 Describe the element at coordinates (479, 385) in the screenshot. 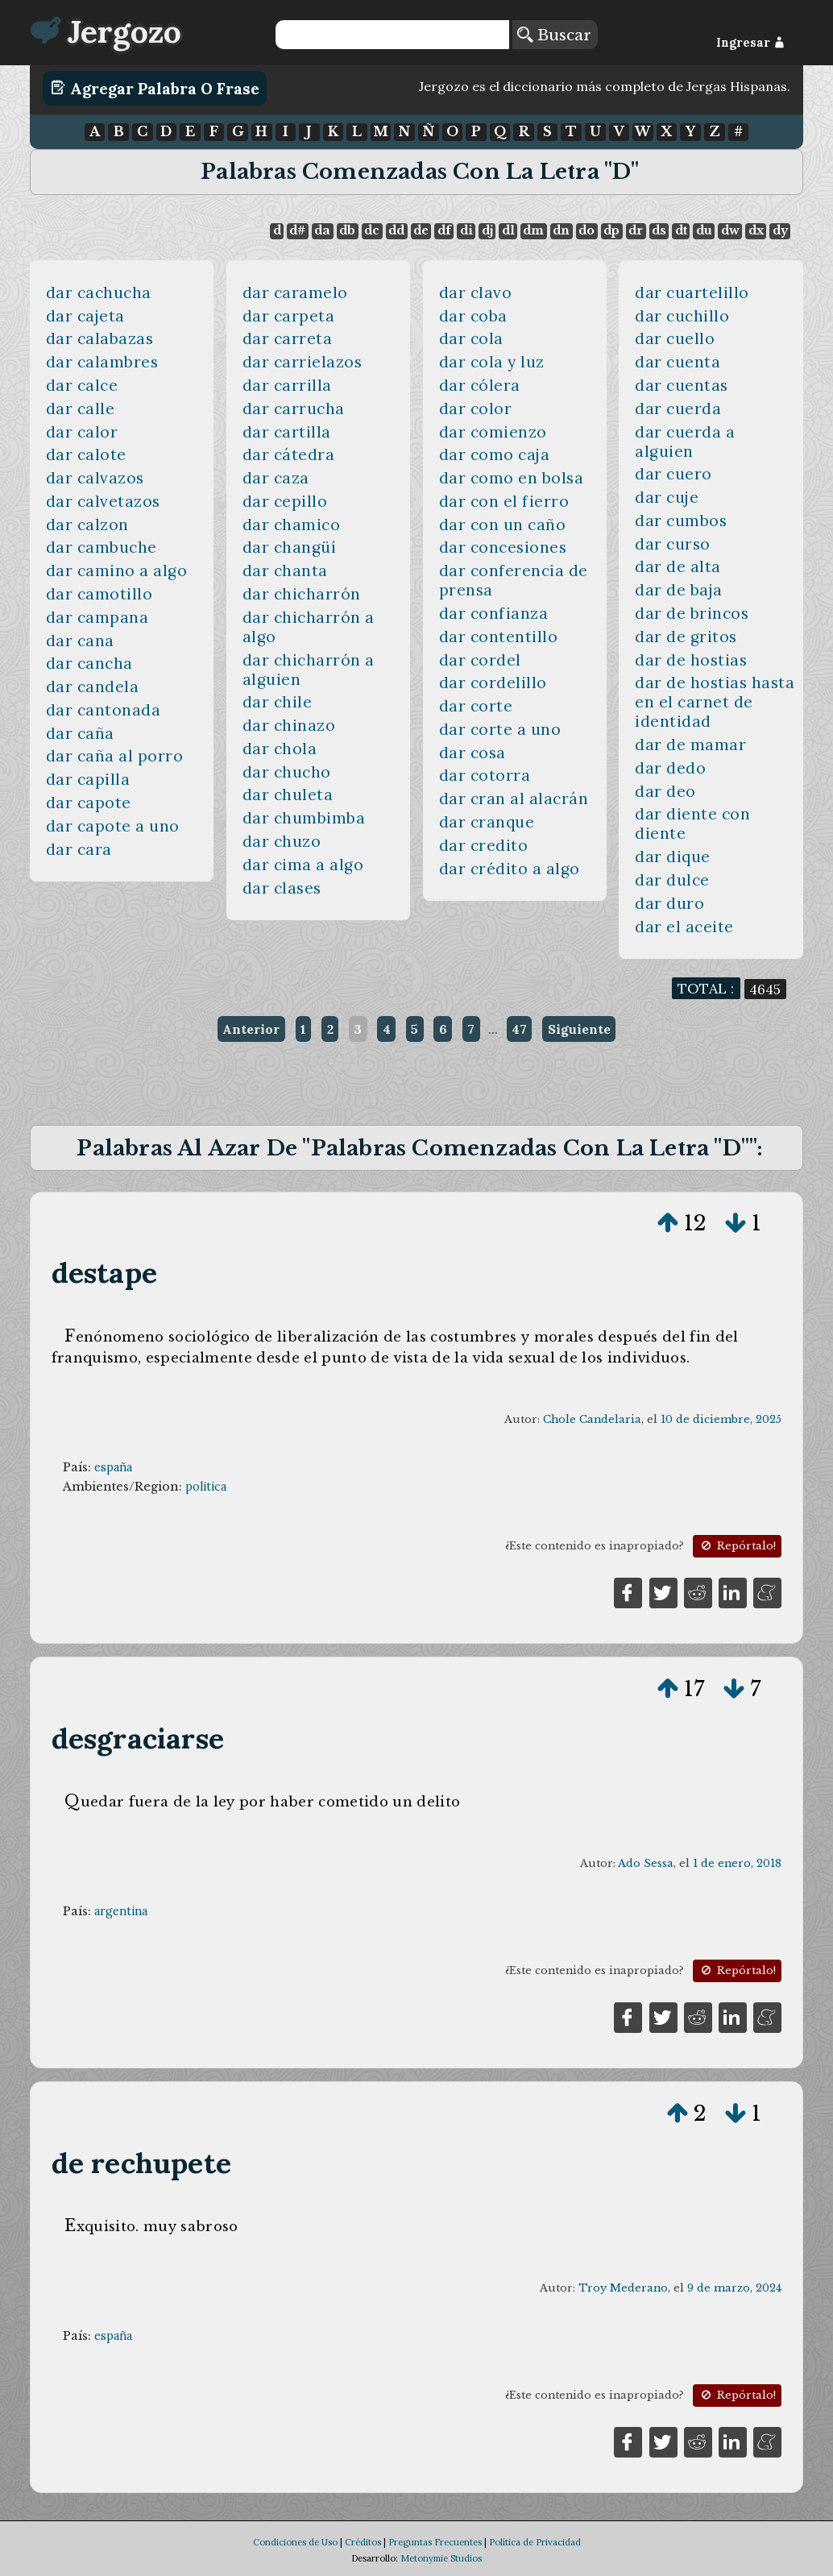

I see `dar cólera` at that location.